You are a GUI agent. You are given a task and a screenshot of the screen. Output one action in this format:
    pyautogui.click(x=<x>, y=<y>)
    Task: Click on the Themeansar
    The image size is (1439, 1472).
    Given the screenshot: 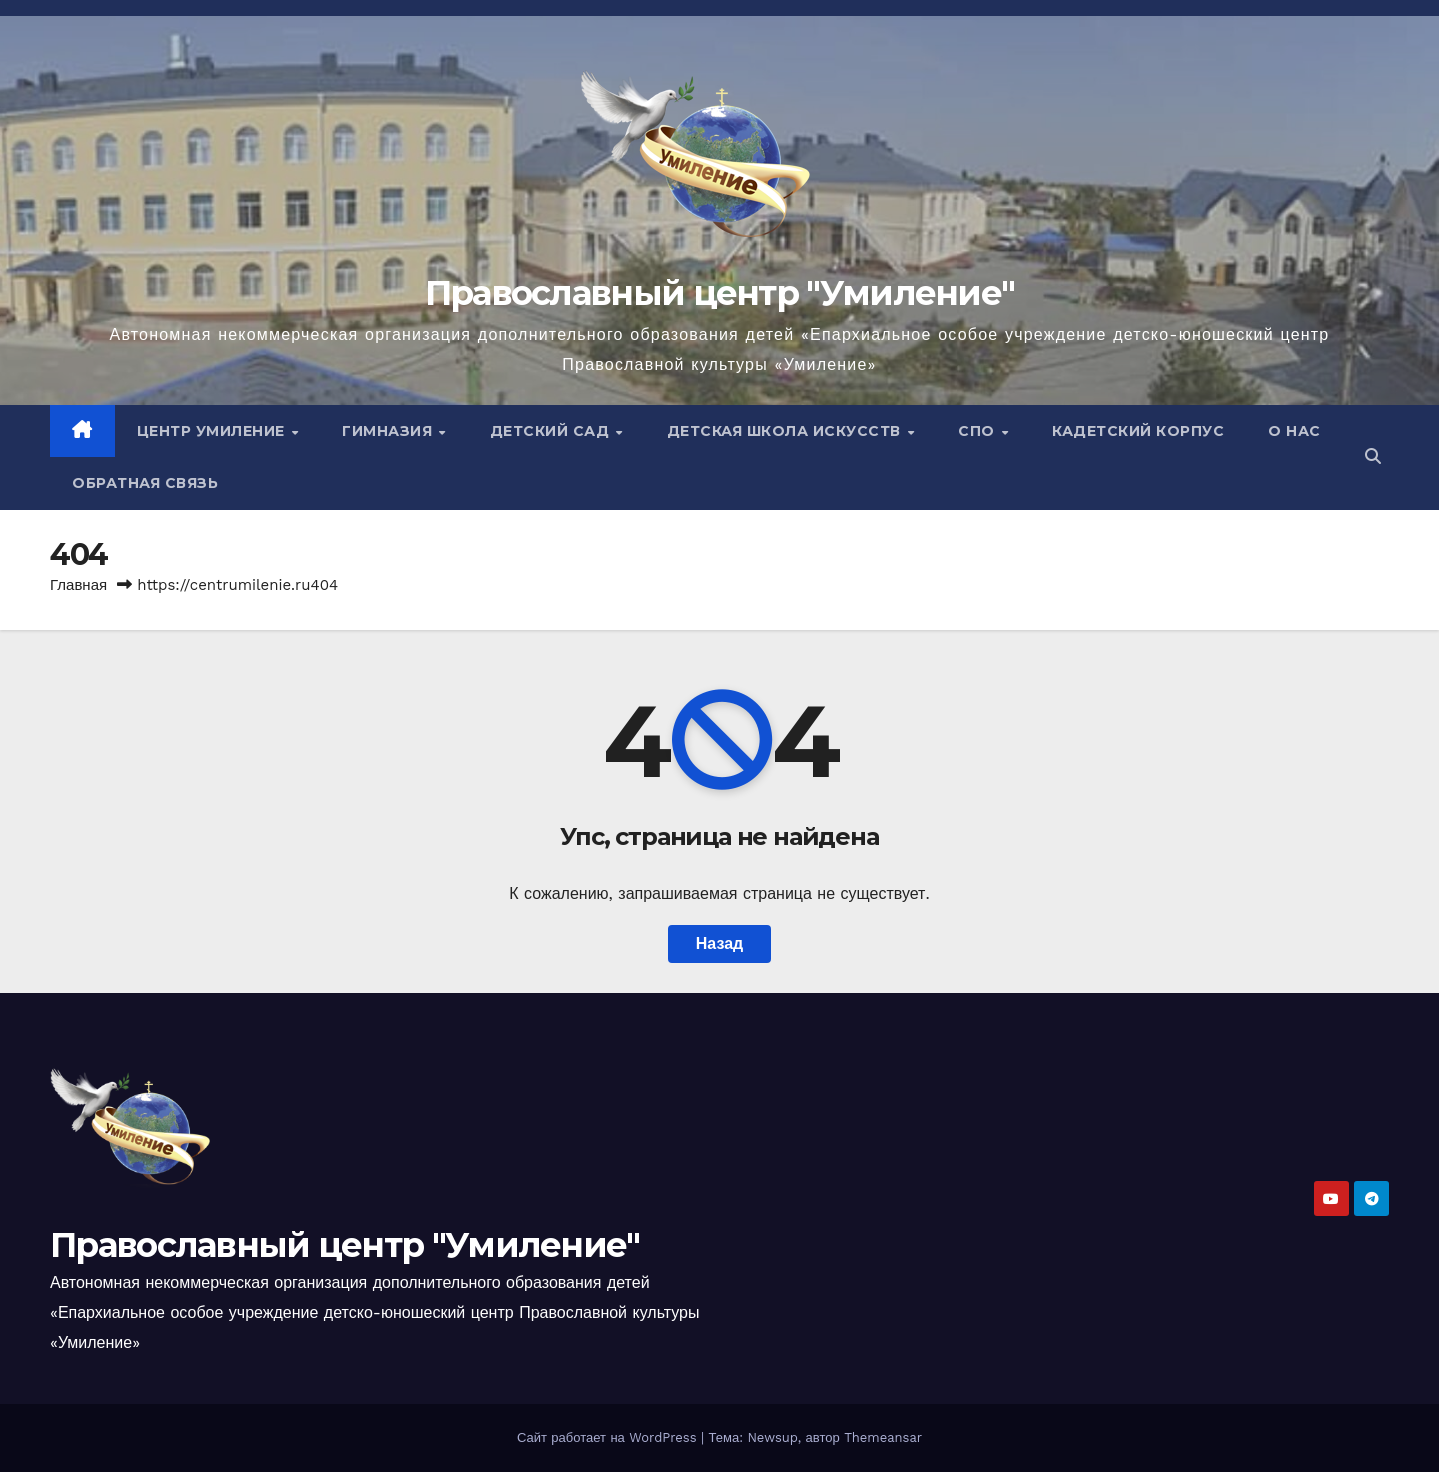 What is the action you would take?
    pyautogui.click(x=883, y=1437)
    